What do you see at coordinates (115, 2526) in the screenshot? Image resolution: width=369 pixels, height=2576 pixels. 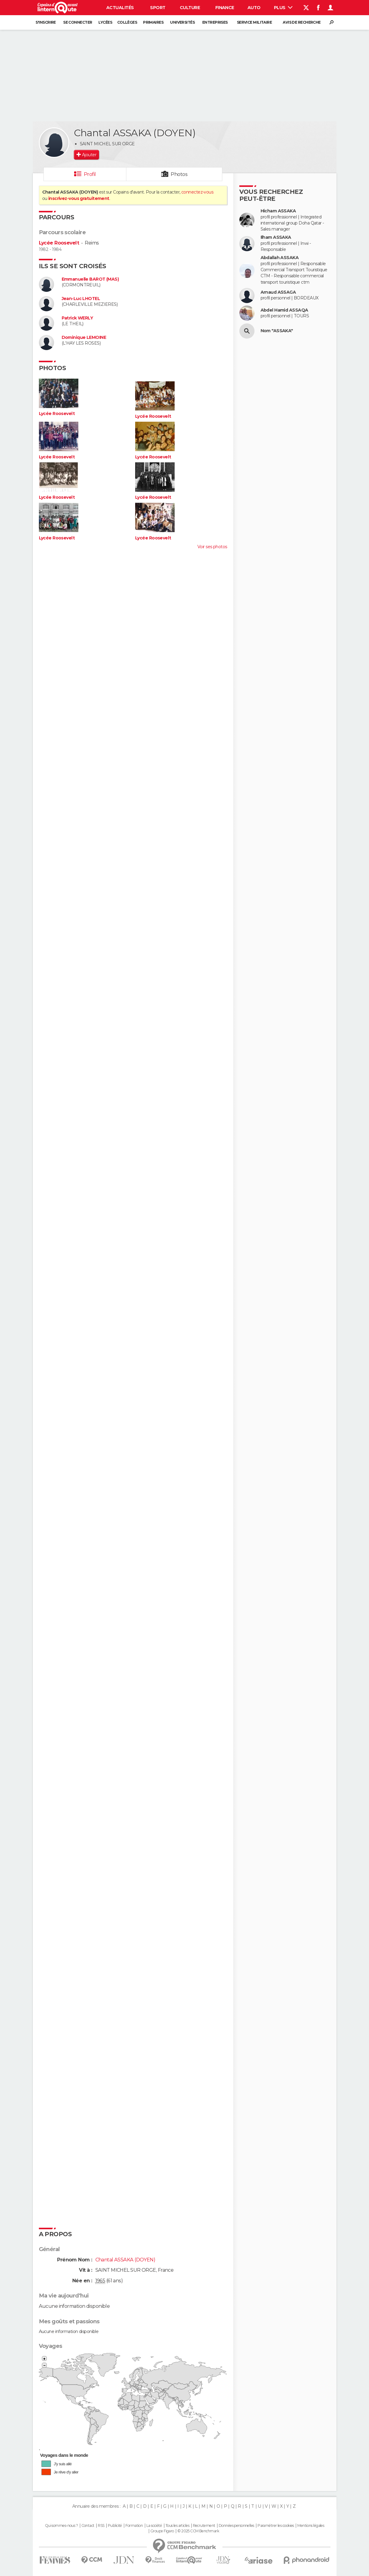 I see `Publicité` at bounding box center [115, 2526].